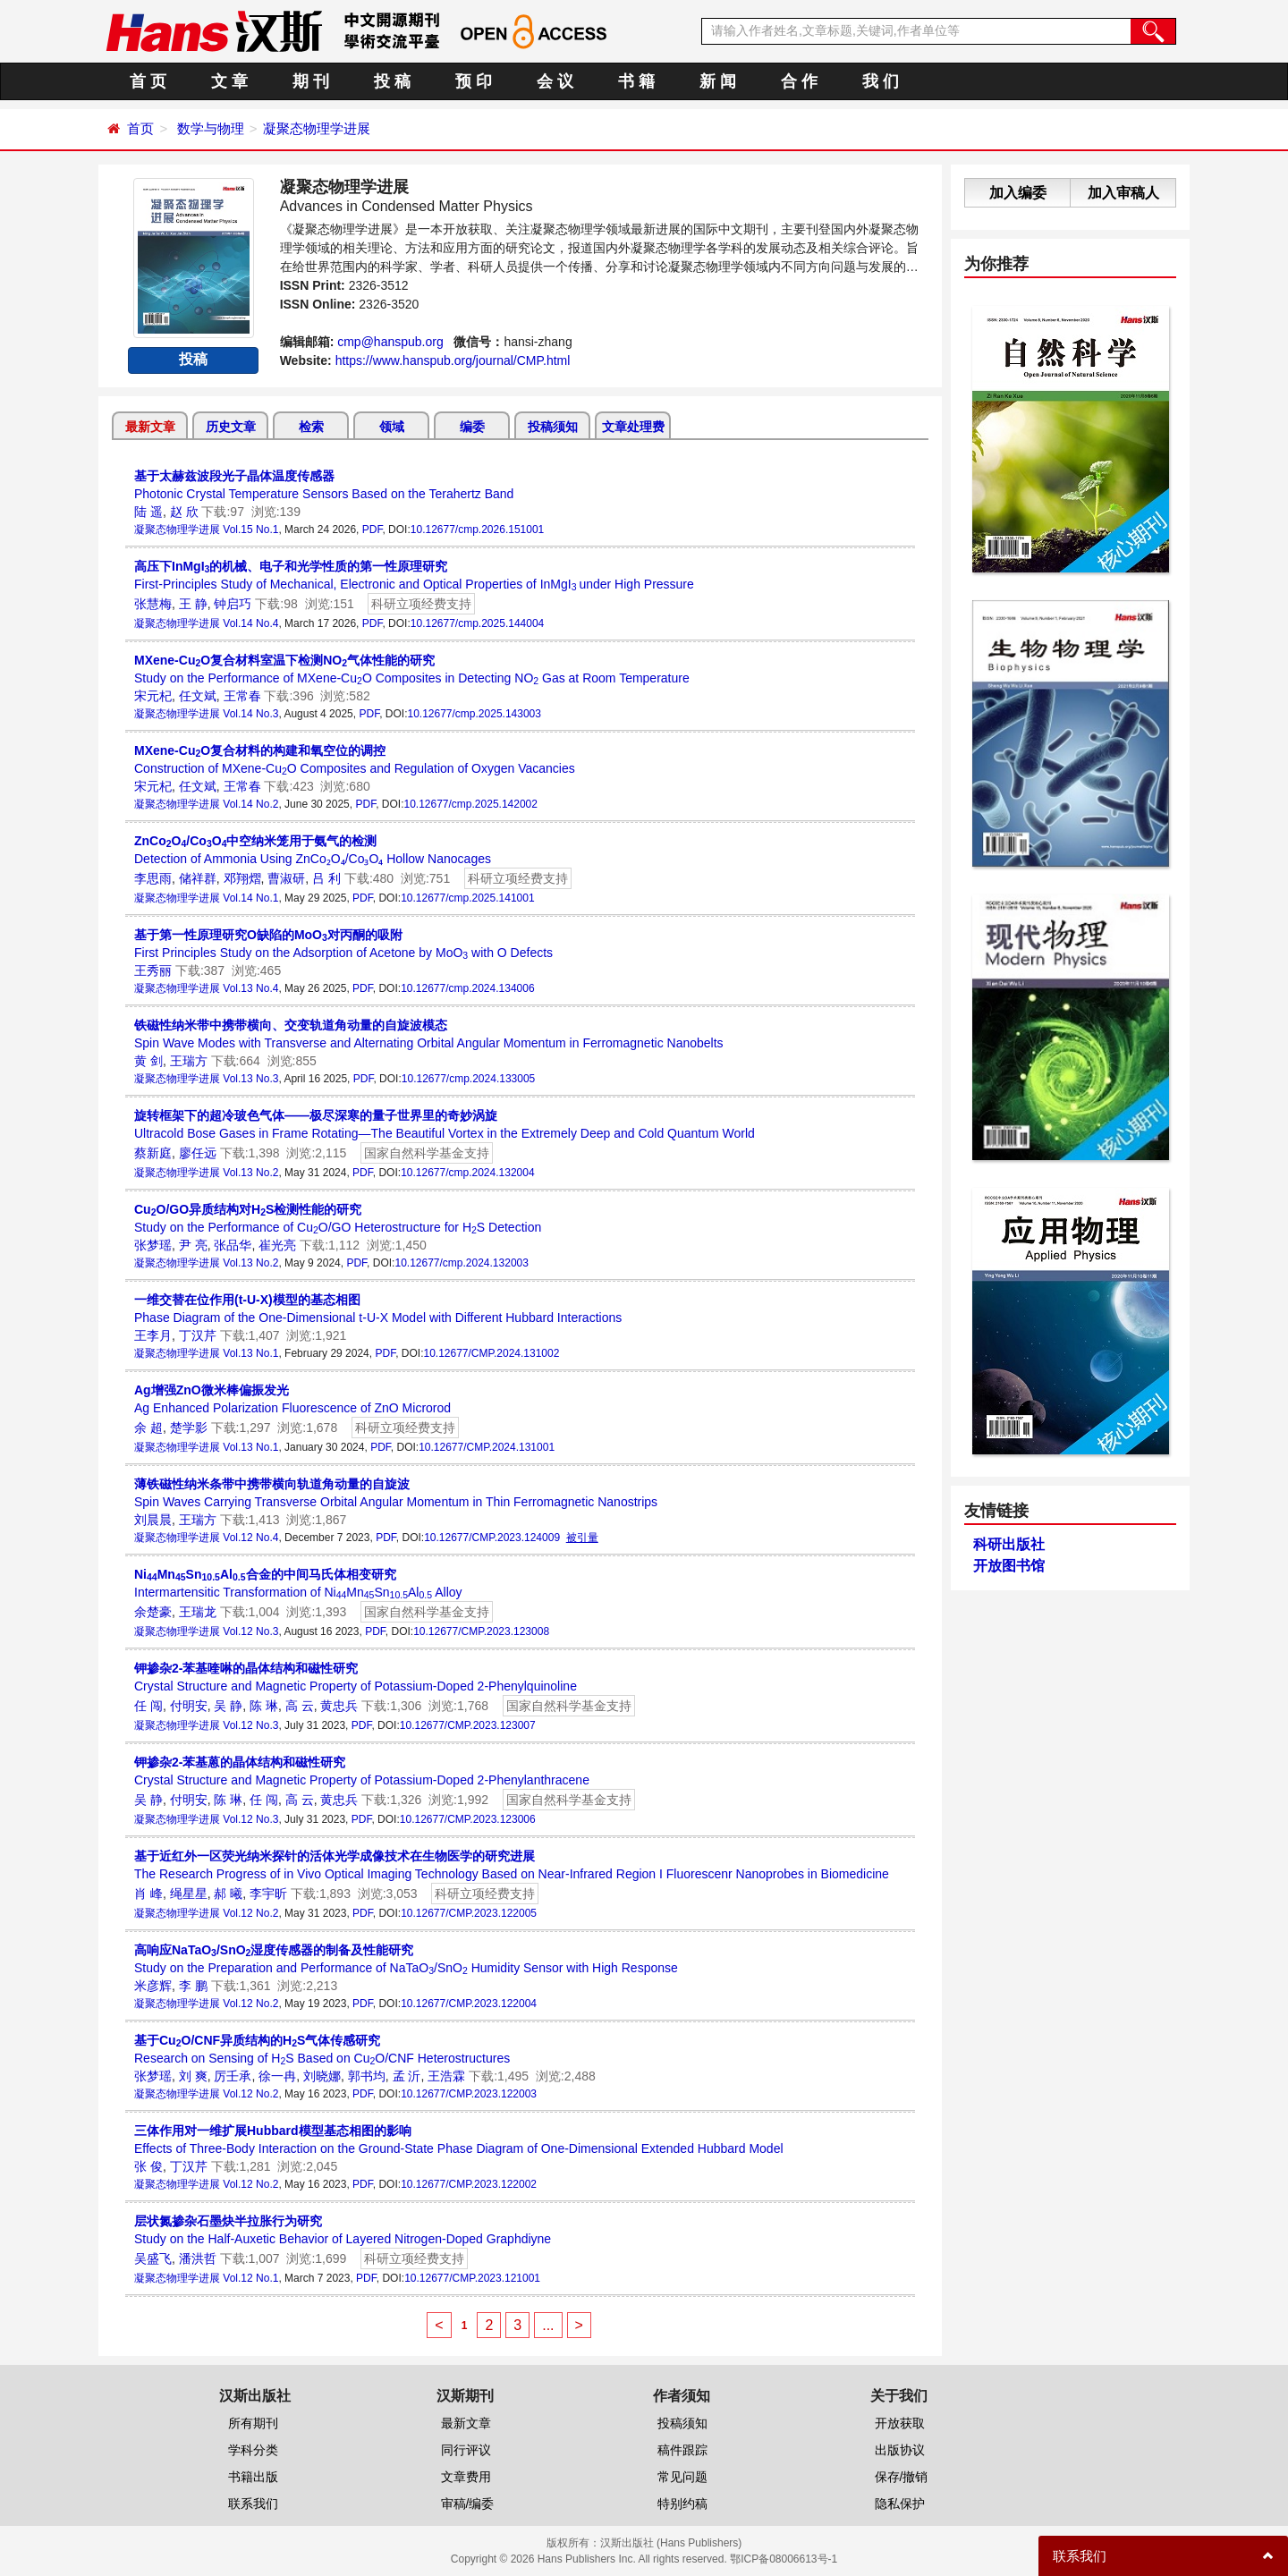 This screenshot has height=2576, width=1288. I want to click on 张梦瑶, so click(153, 1245).